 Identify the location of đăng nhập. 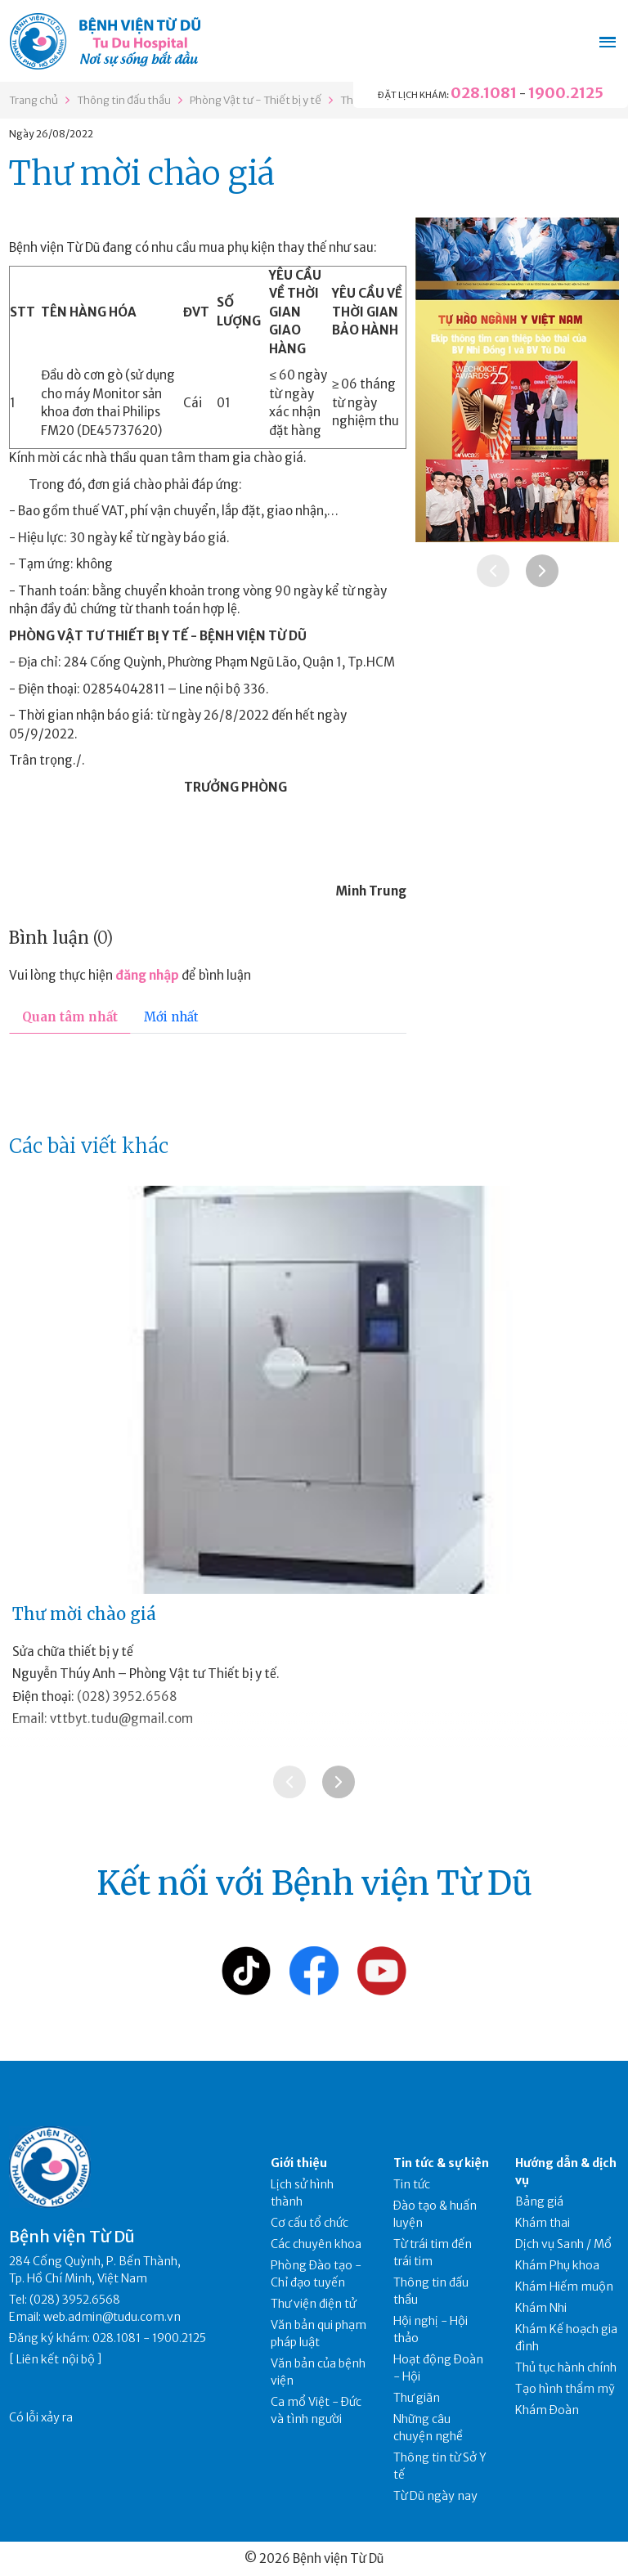
(147, 975).